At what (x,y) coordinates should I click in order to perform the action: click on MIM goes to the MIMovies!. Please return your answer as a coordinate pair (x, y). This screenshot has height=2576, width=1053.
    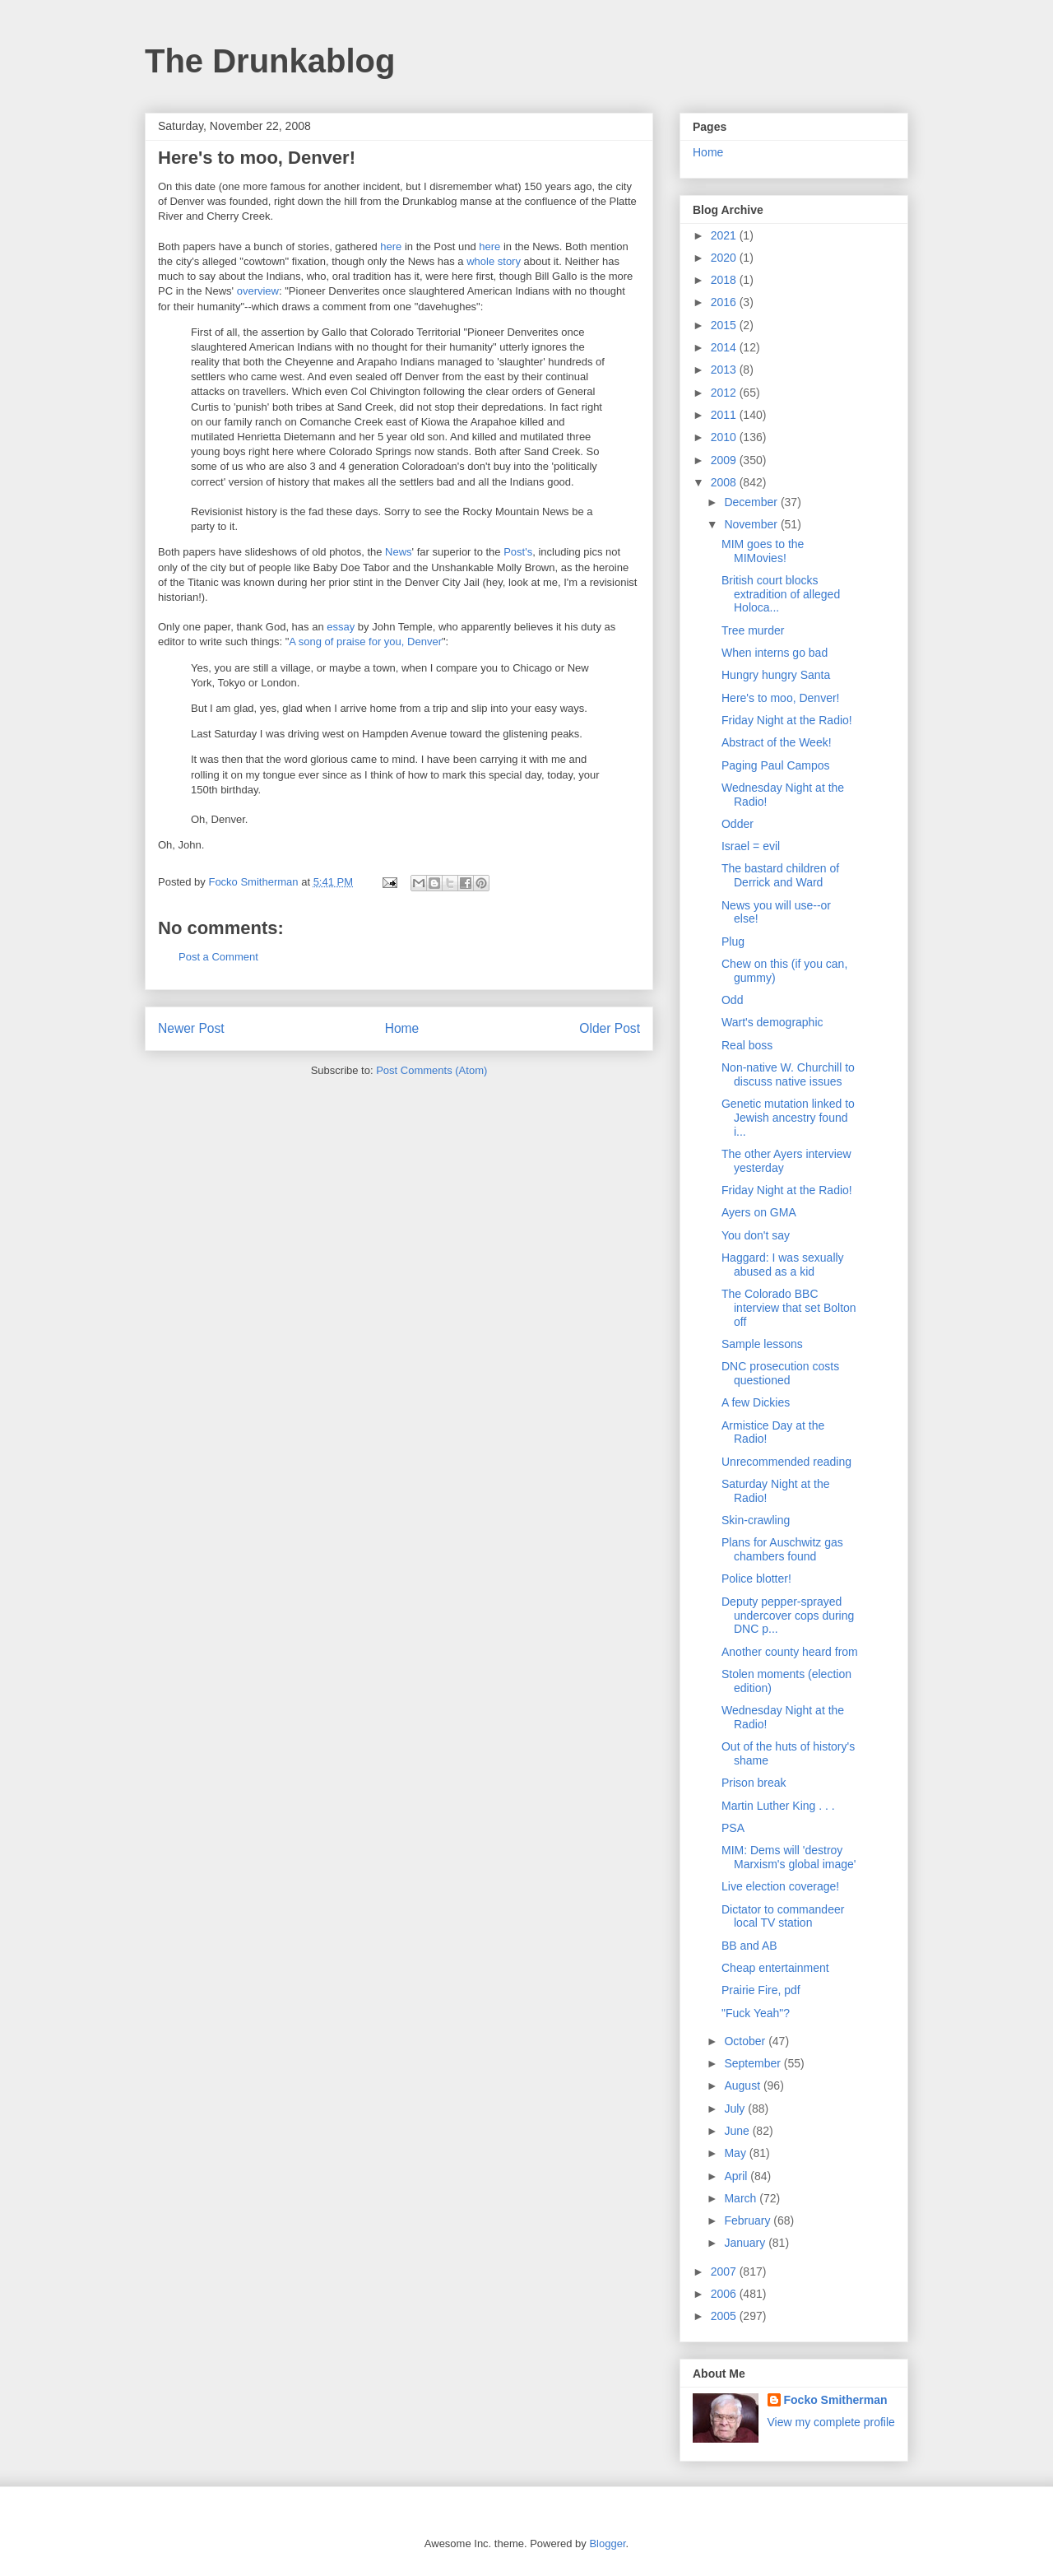
    Looking at the image, I should click on (762, 551).